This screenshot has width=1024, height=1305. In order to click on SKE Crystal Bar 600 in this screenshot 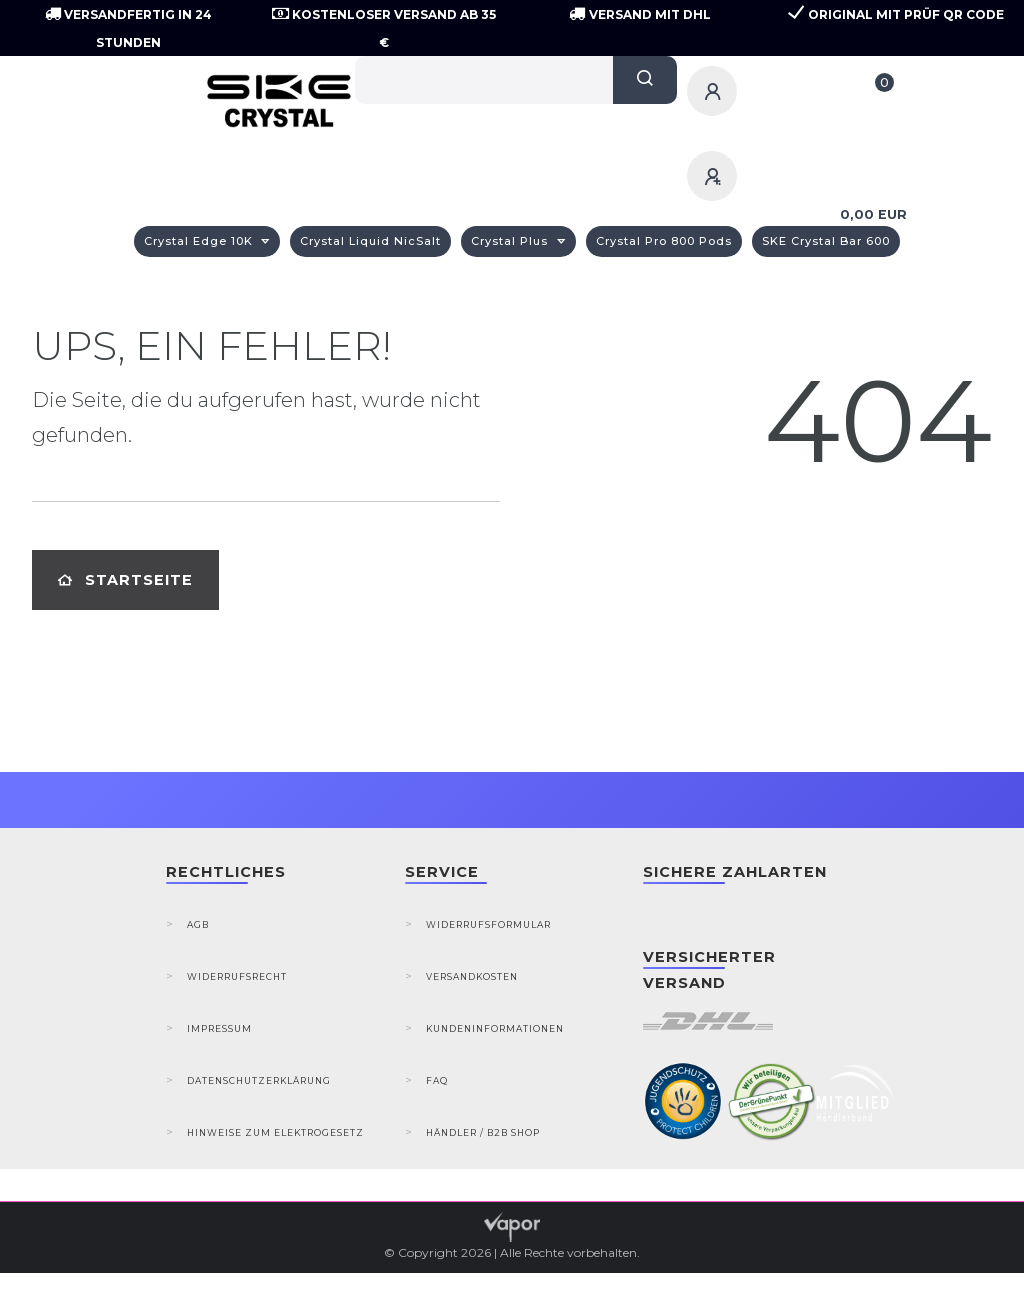, I will do `click(826, 241)`.